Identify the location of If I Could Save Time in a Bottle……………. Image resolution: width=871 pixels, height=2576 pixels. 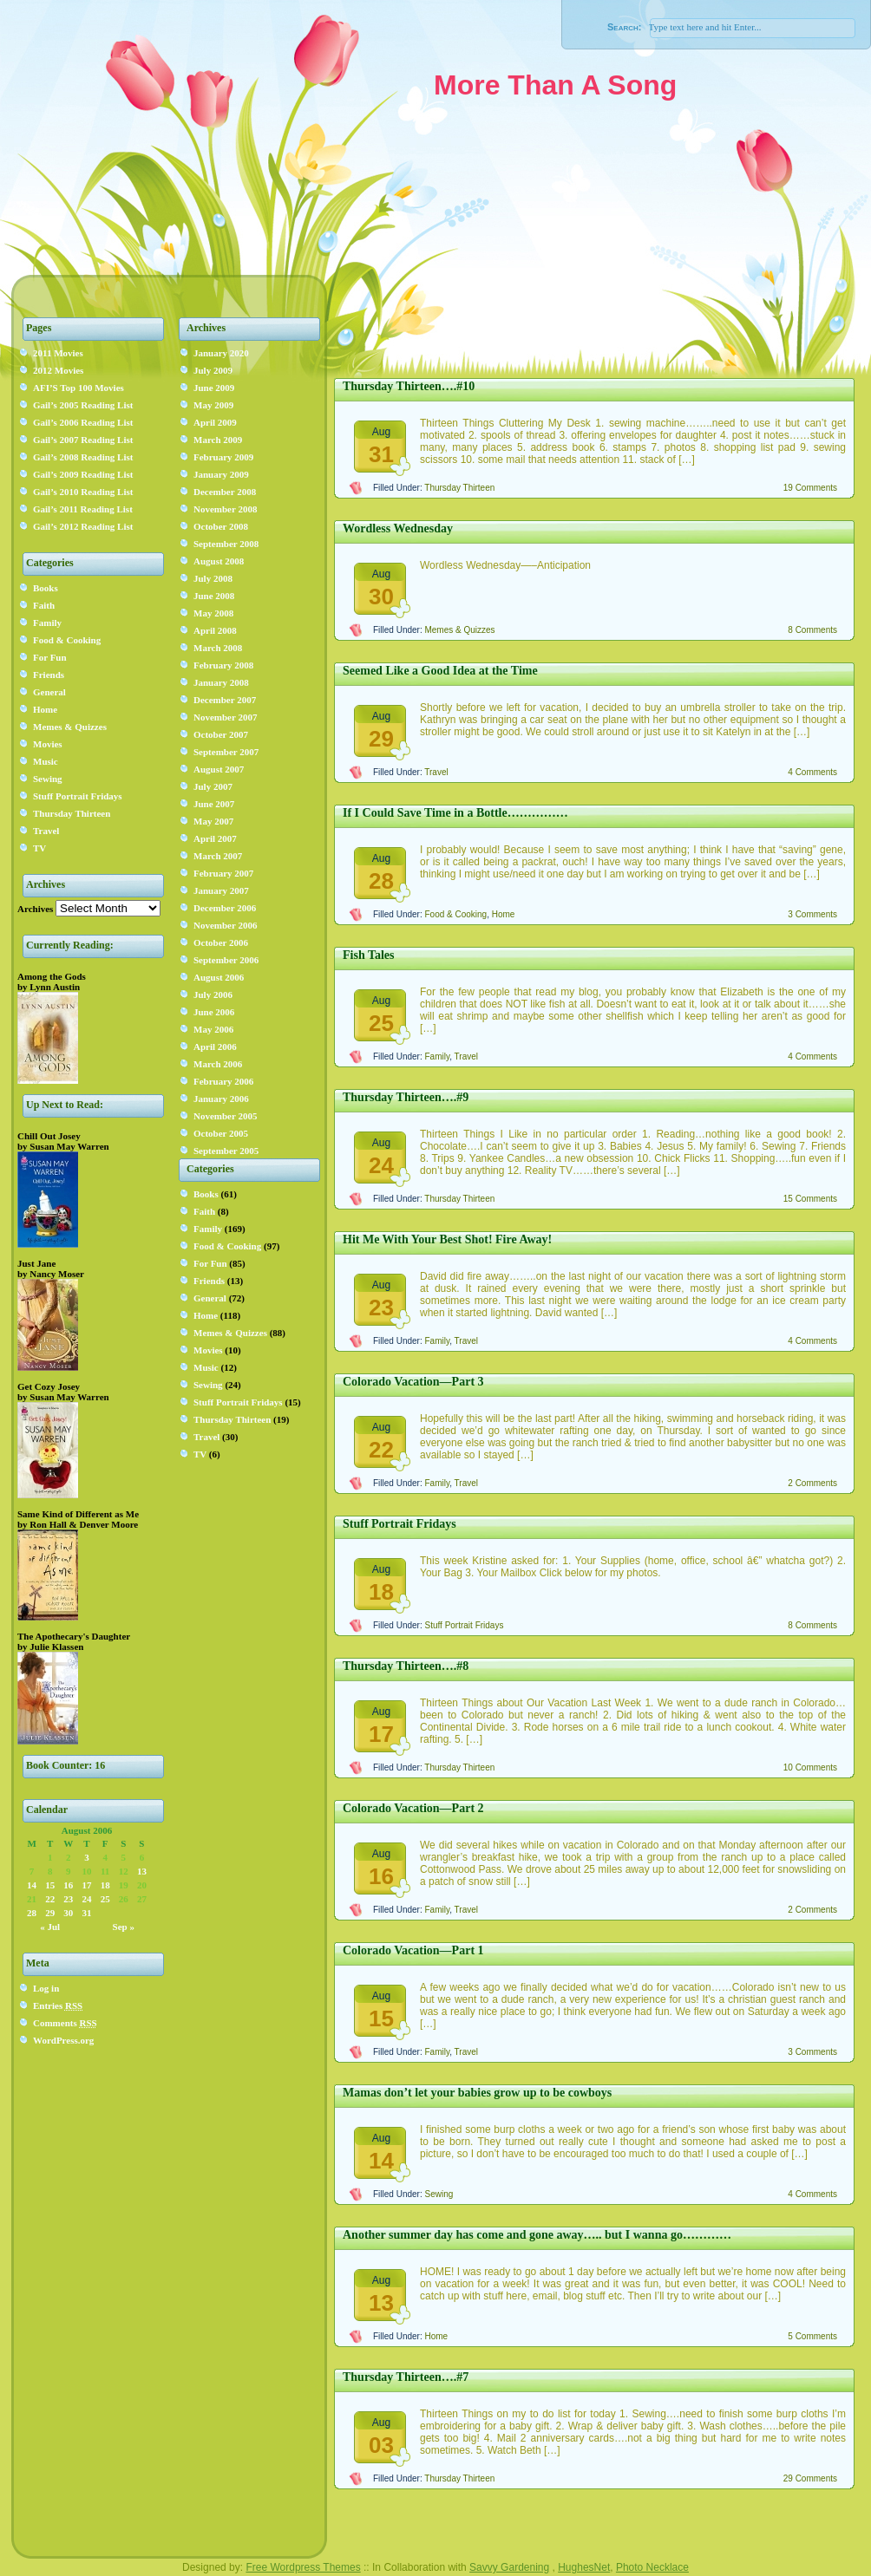
(455, 812).